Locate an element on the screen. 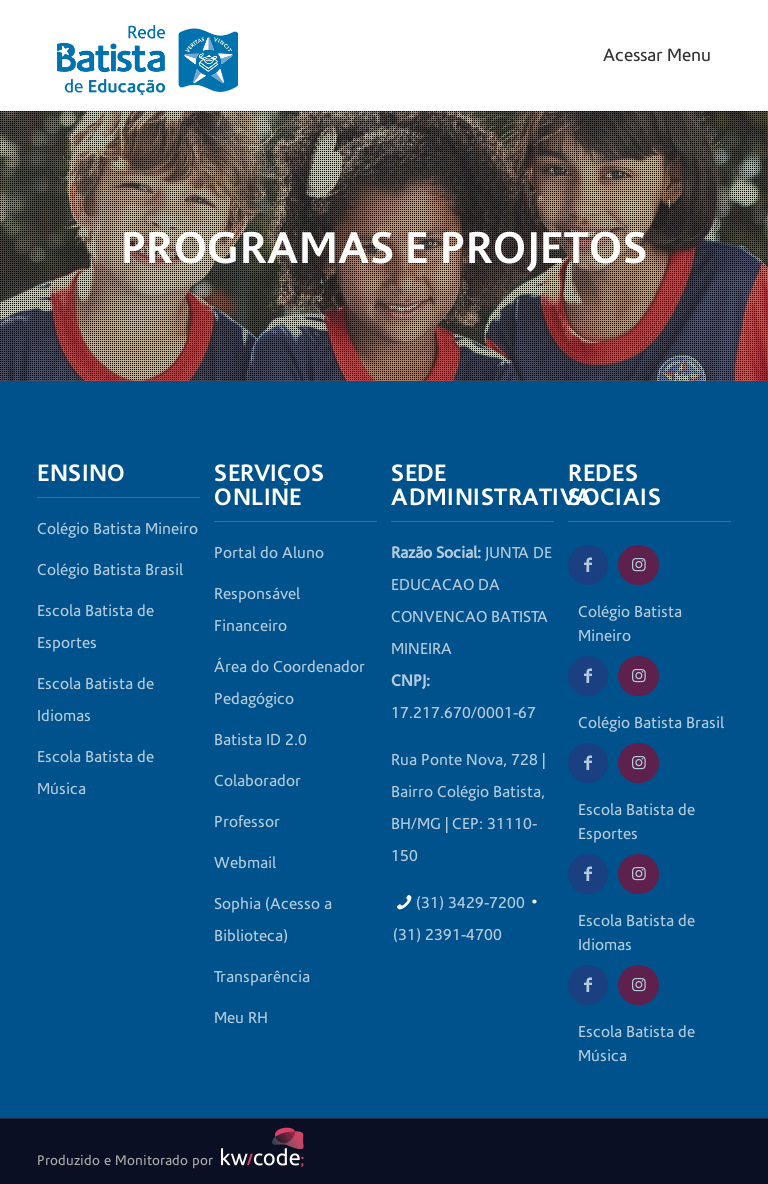 The height and width of the screenshot is (1184, 768). Colégio Batista Brasil is located at coordinates (110, 570).